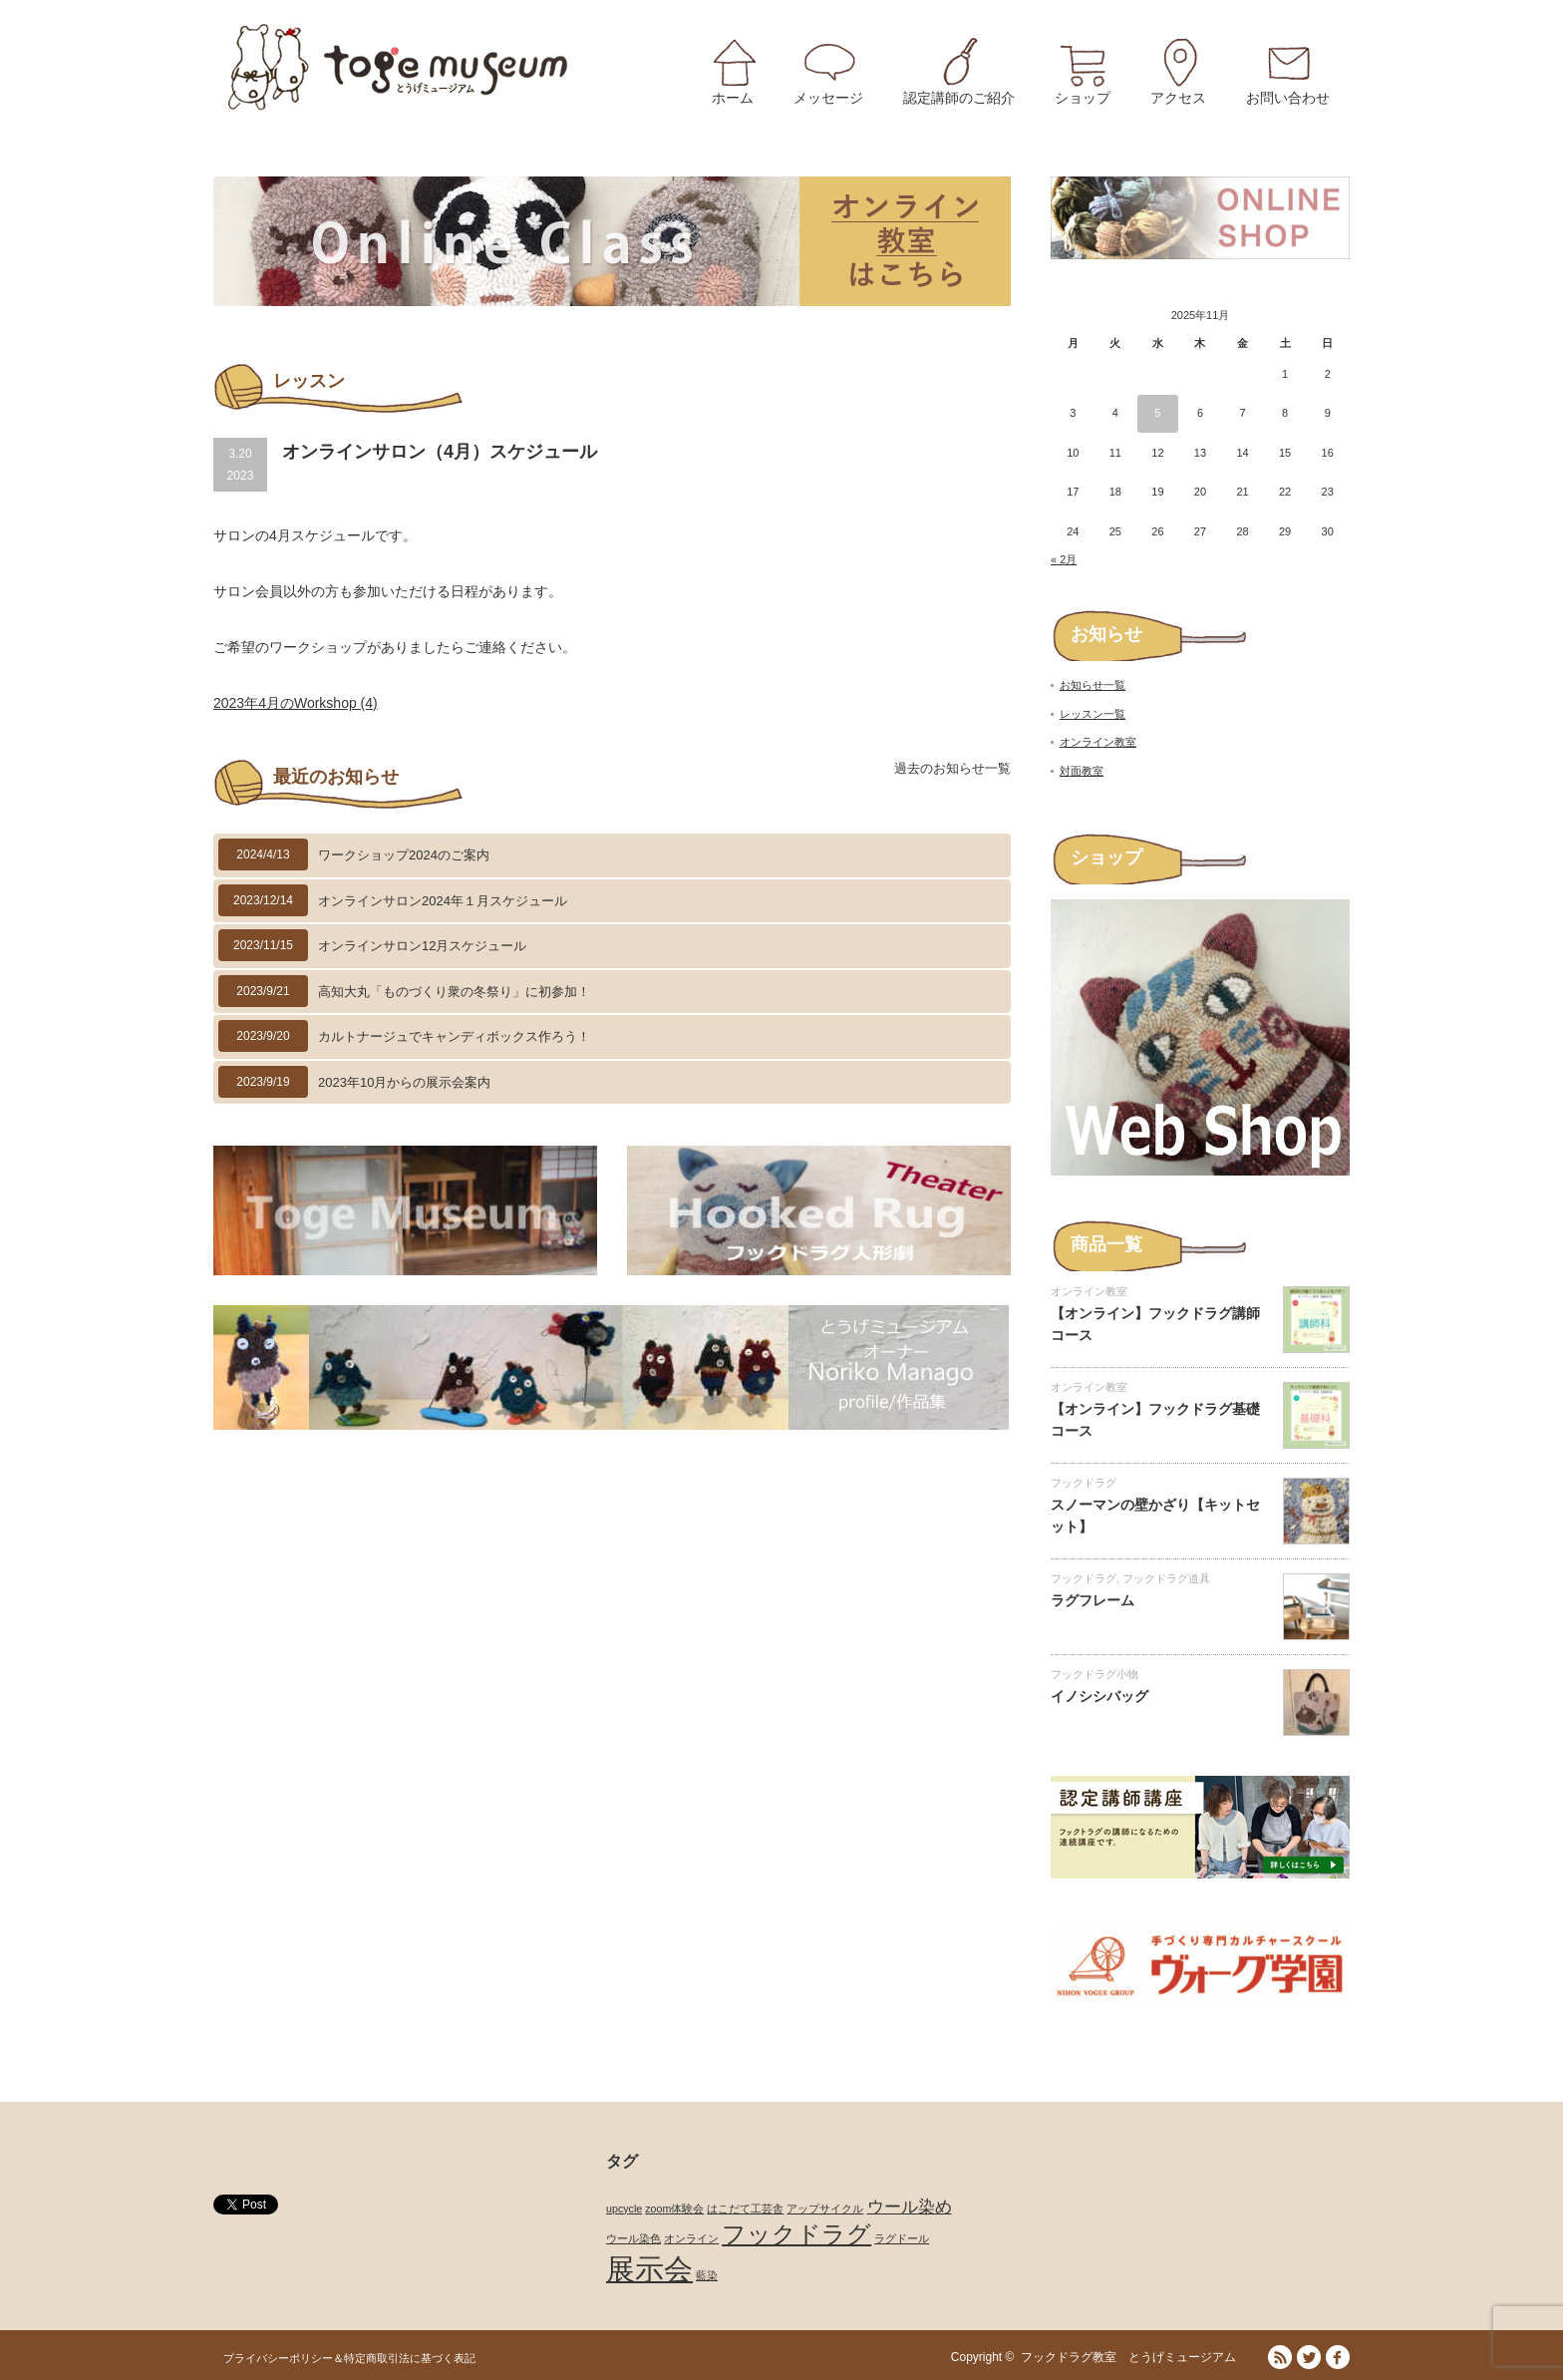  What do you see at coordinates (1099, 1696) in the screenshot?
I see `イノシシバッグ` at bounding box center [1099, 1696].